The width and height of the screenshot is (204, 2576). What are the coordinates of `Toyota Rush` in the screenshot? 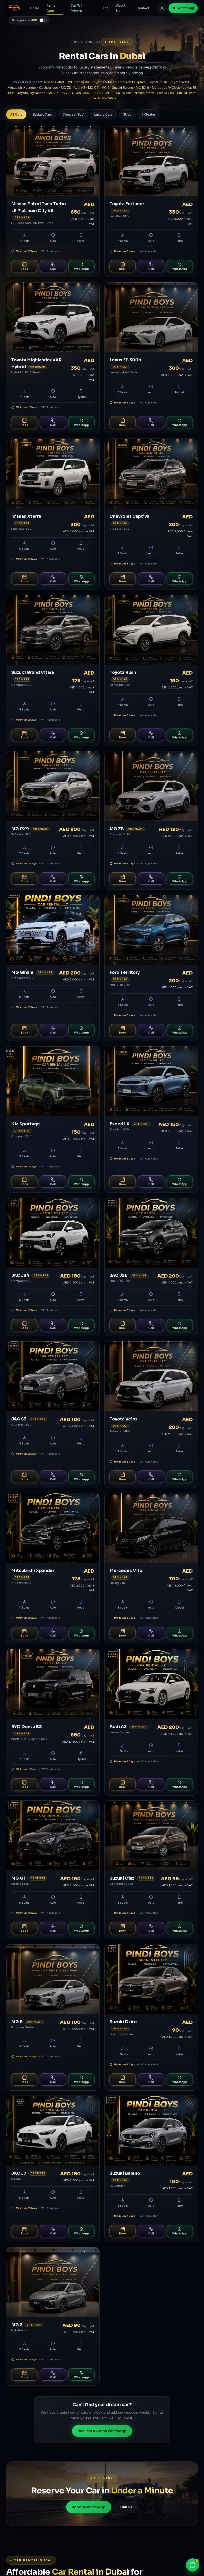 It's located at (157, 82).